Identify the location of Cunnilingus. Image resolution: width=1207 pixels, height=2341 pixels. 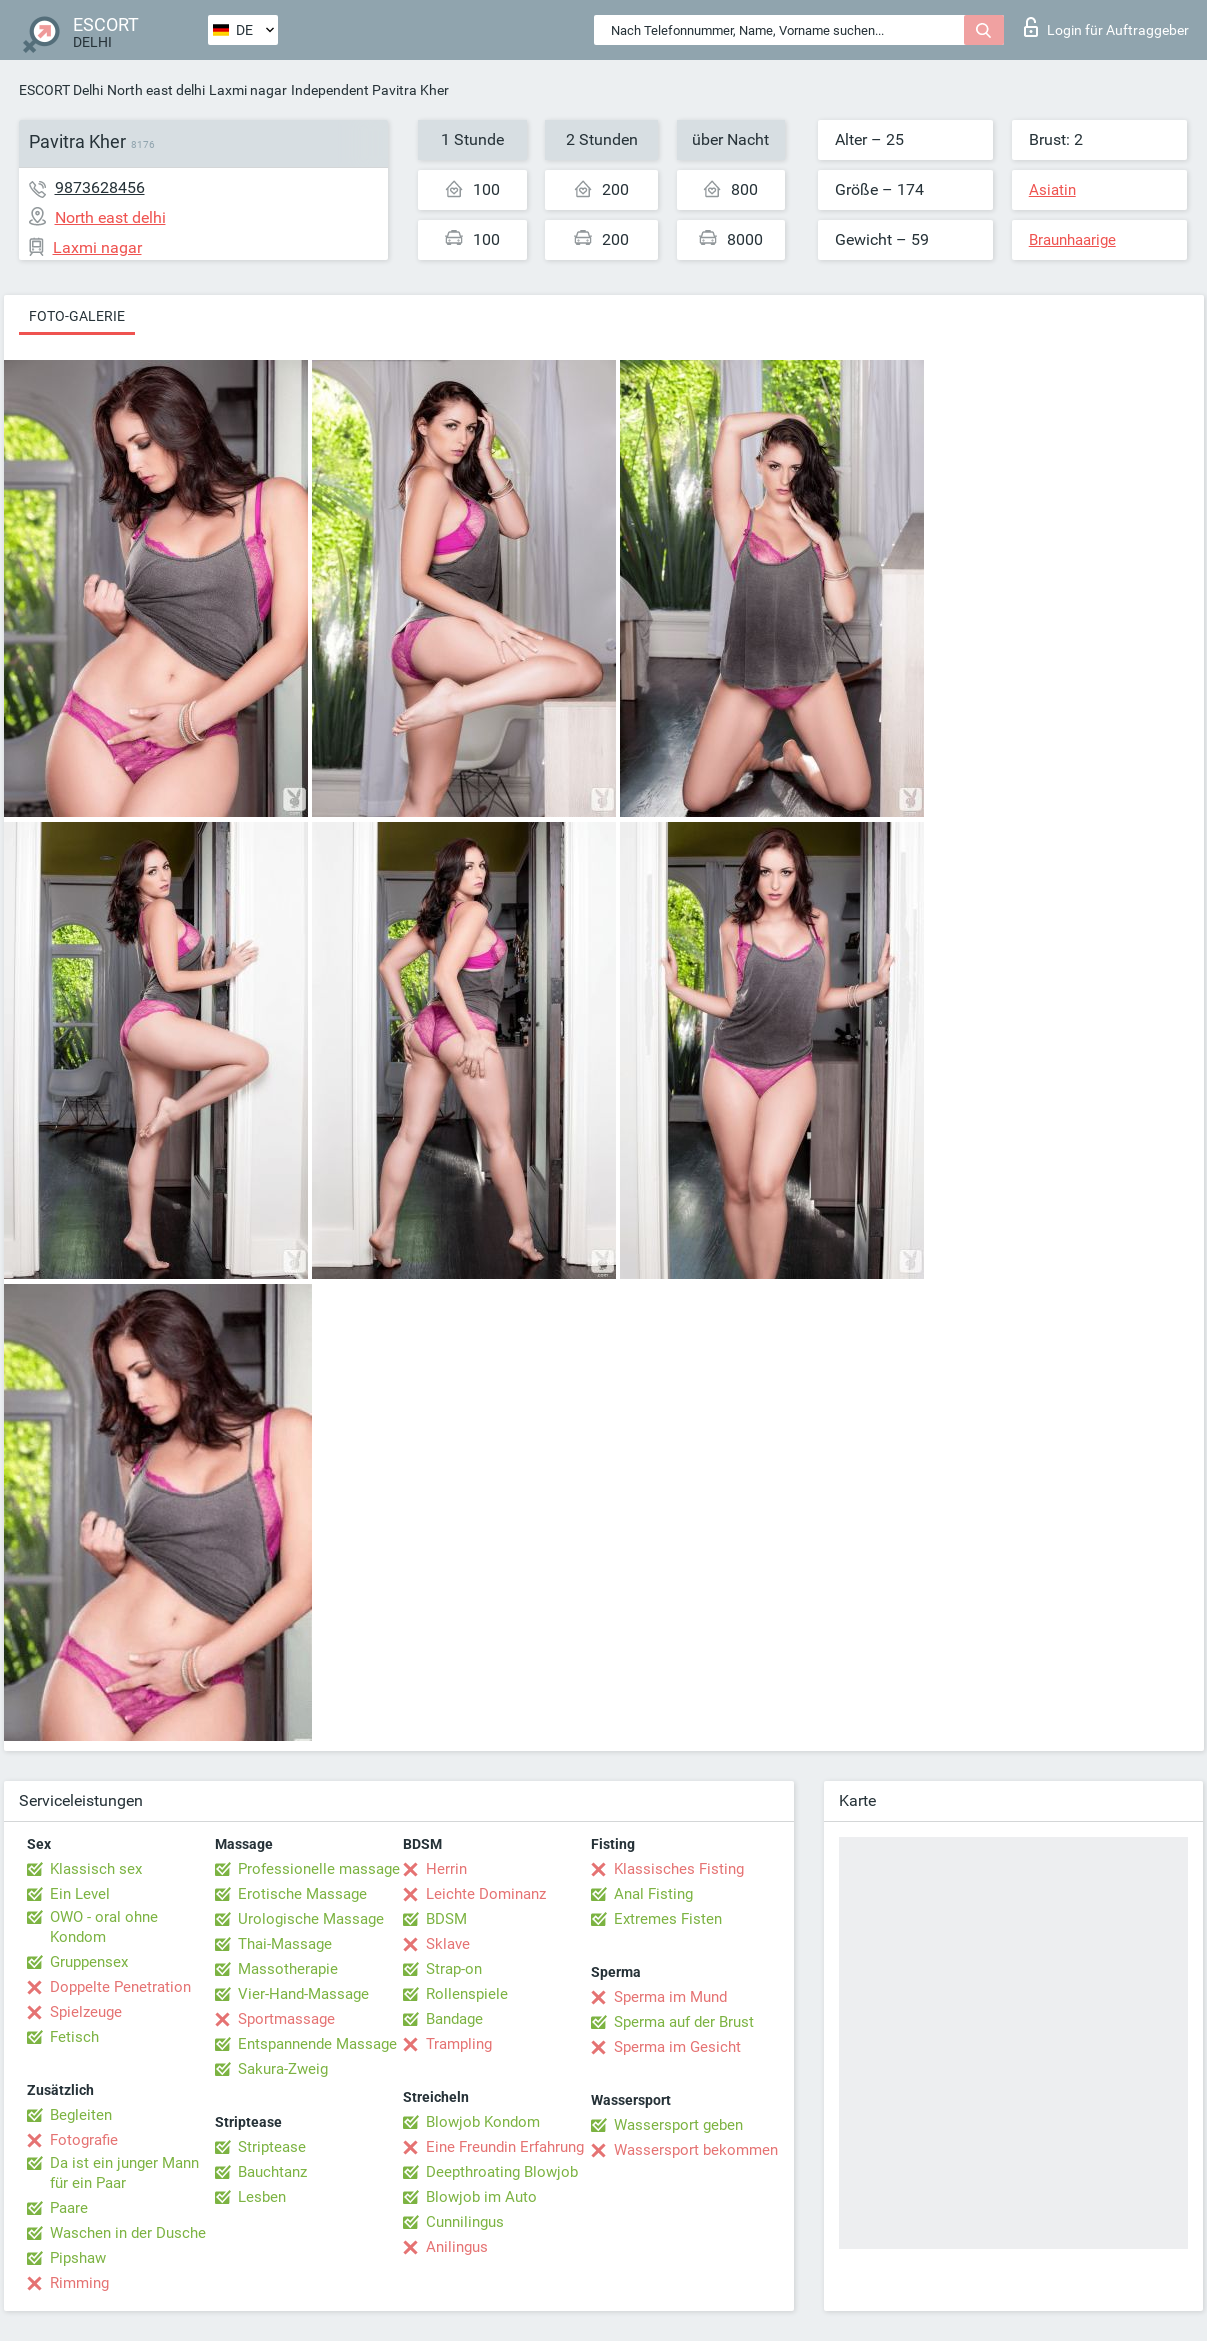
(465, 2222).